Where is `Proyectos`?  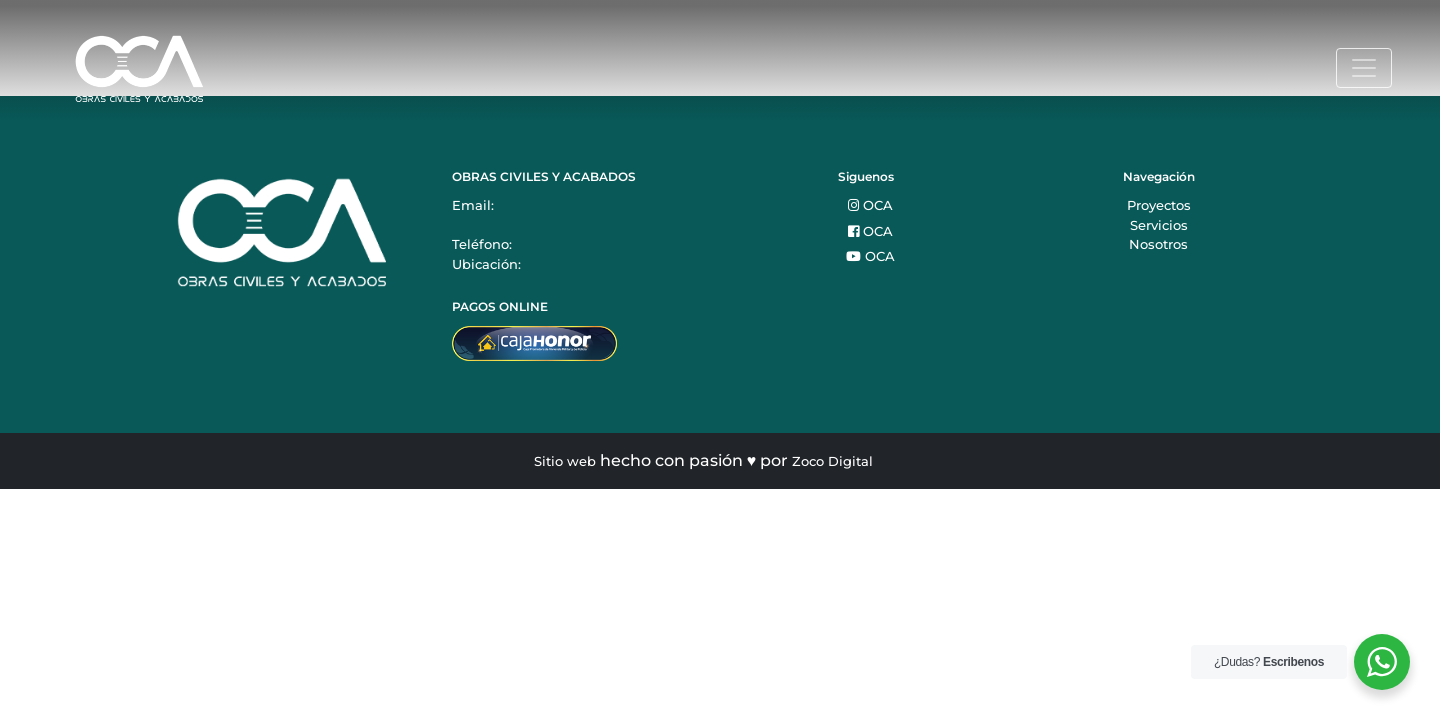 Proyectos is located at coordinates (1159, 205).